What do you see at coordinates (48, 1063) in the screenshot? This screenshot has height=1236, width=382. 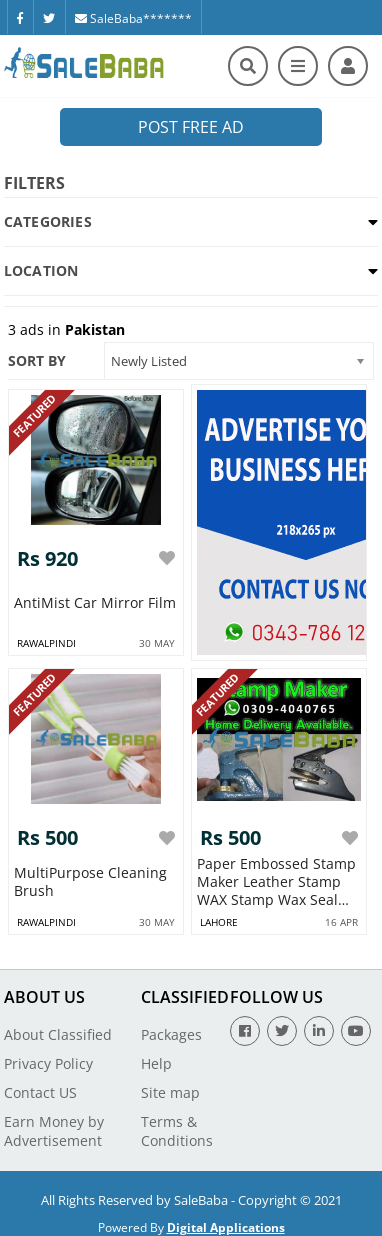 I see `Privacy Policy` at bounding box center [48, 1063].